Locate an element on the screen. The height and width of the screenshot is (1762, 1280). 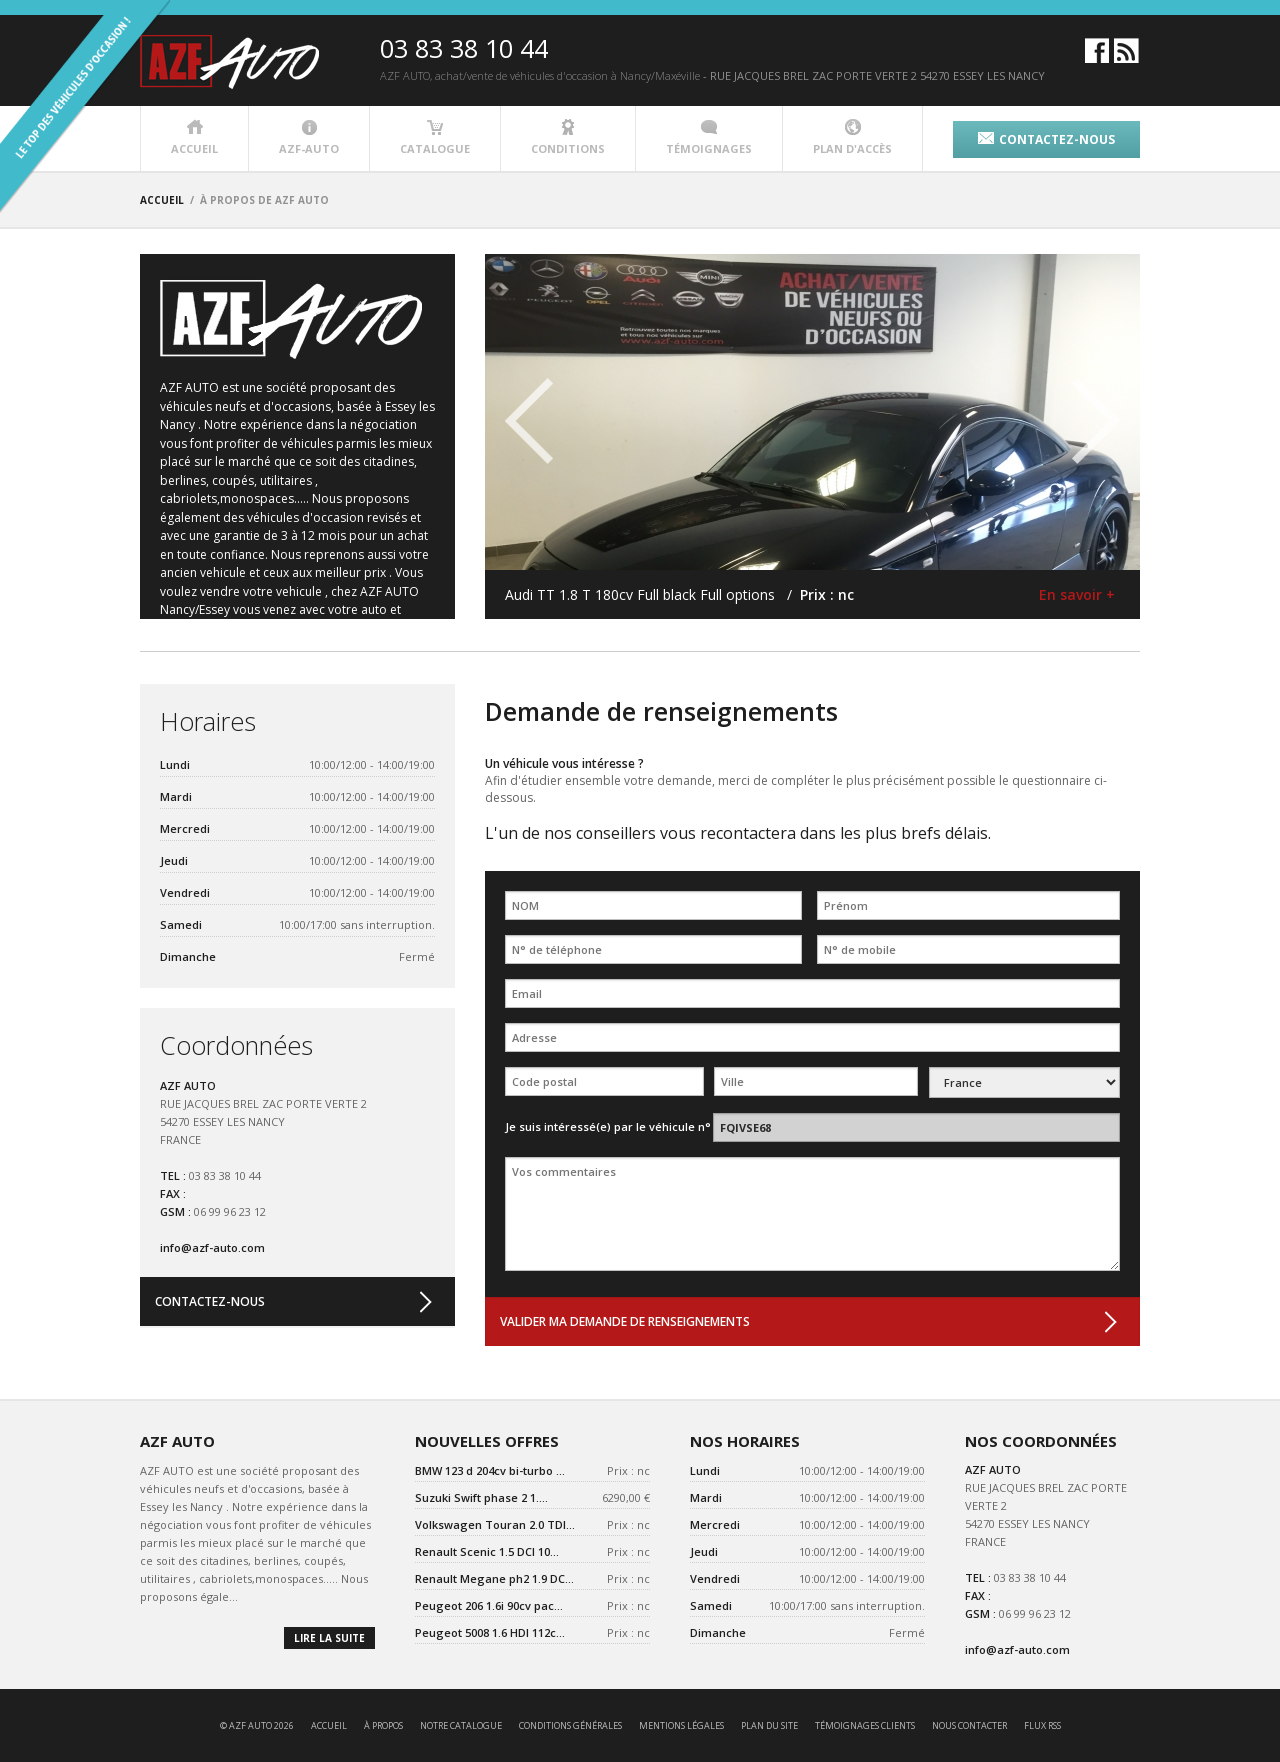
BMW 123 d 204cv bi-turbo ... is located at coordinates (490, 1470).